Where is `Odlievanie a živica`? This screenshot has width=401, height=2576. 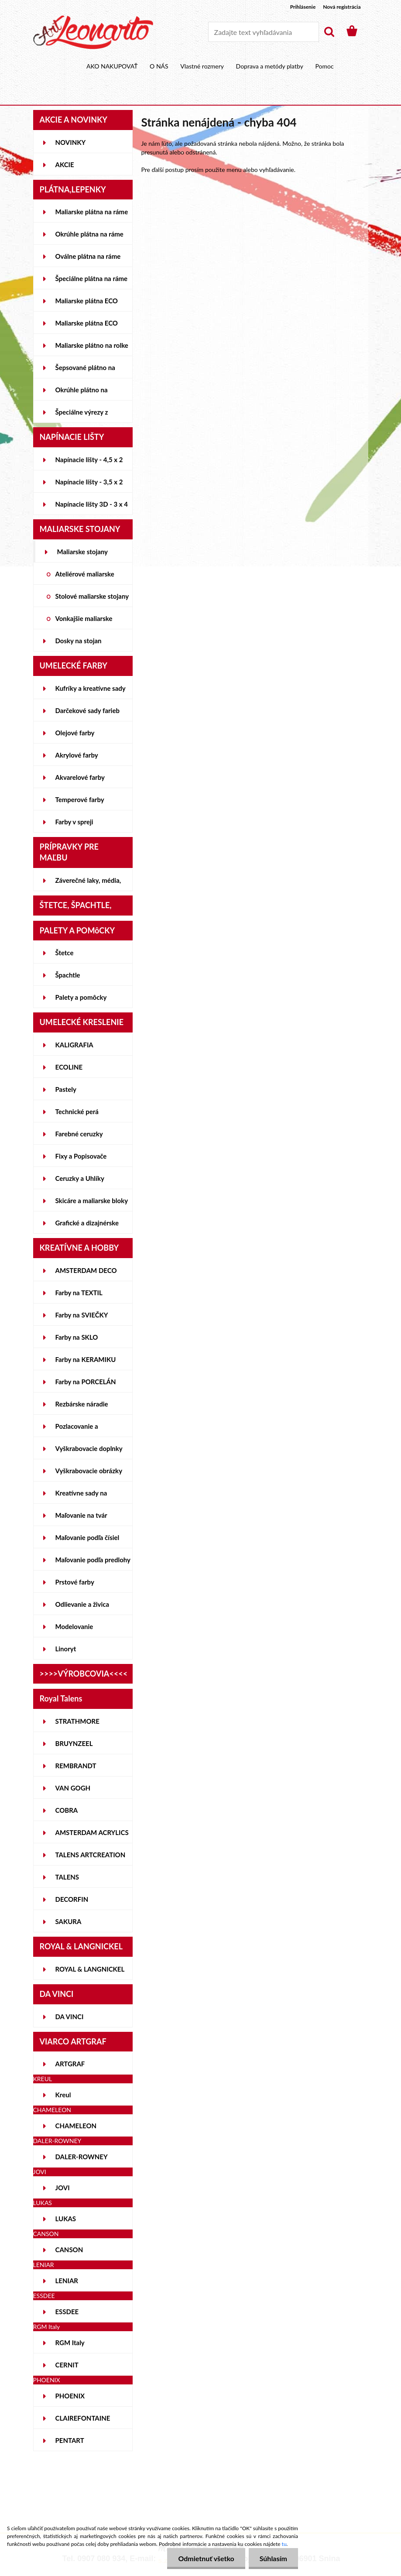 Odlievanie a živica is located at coordinates (82, 1604).